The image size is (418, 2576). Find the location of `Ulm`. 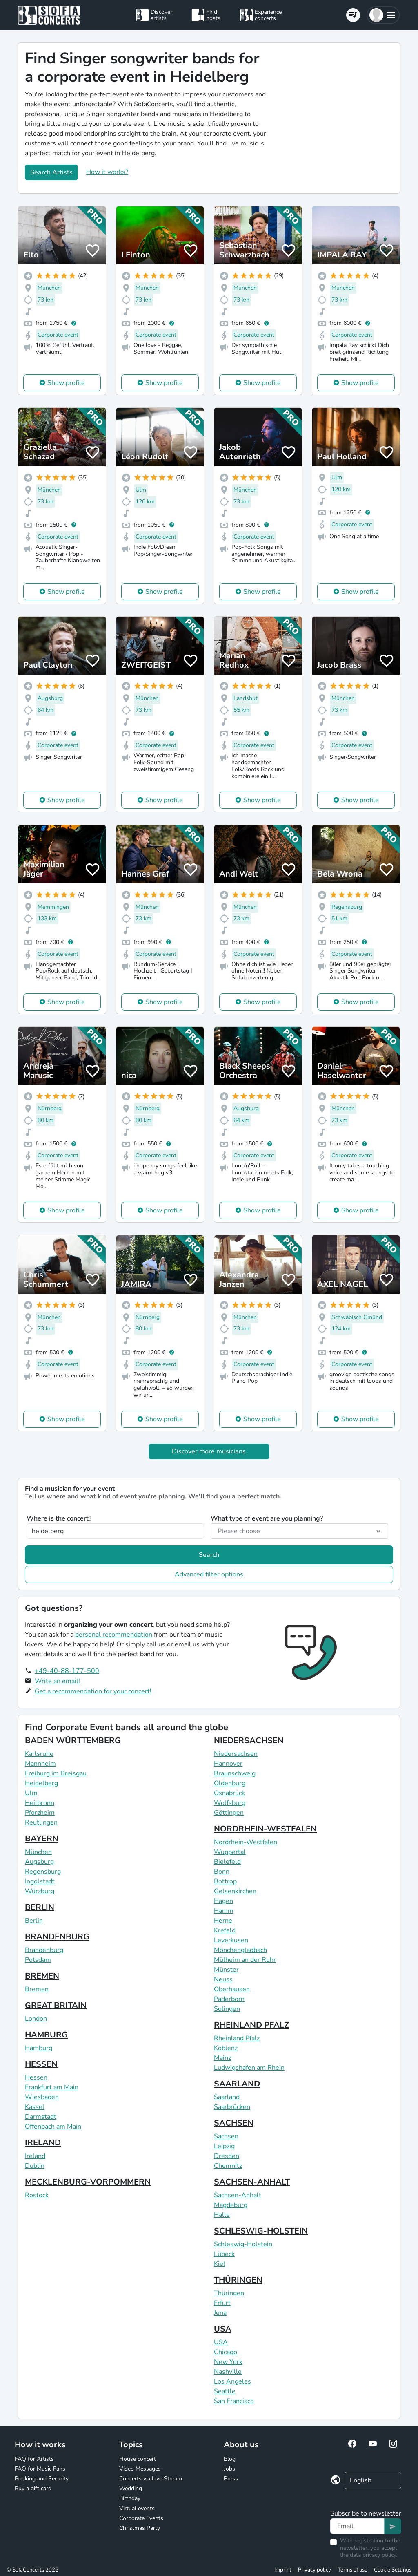

Ulm is located at coordinates (31, 1793).